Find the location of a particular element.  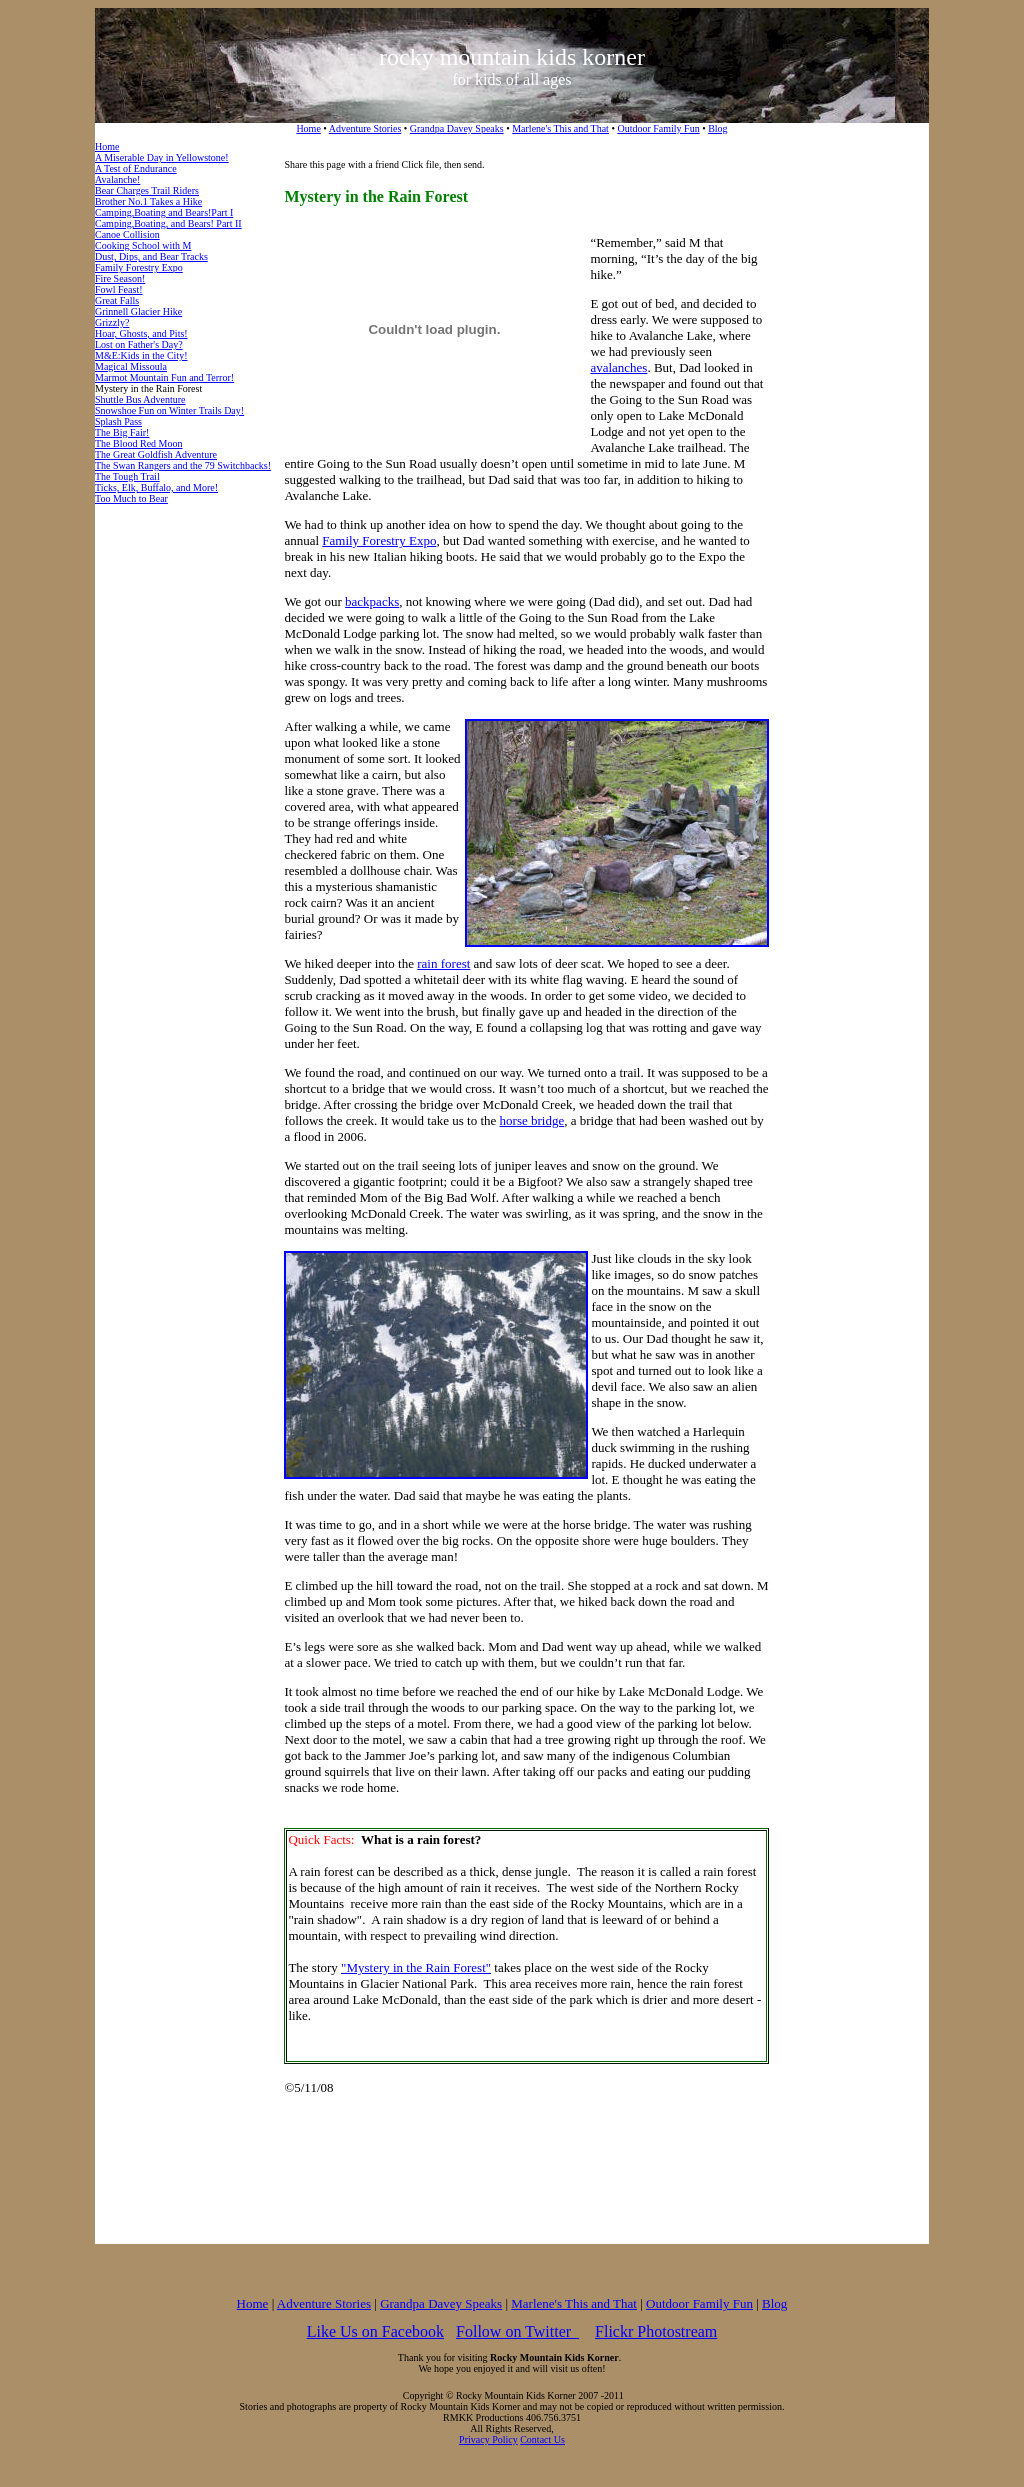

Blog is located at coordinates (717, 128).